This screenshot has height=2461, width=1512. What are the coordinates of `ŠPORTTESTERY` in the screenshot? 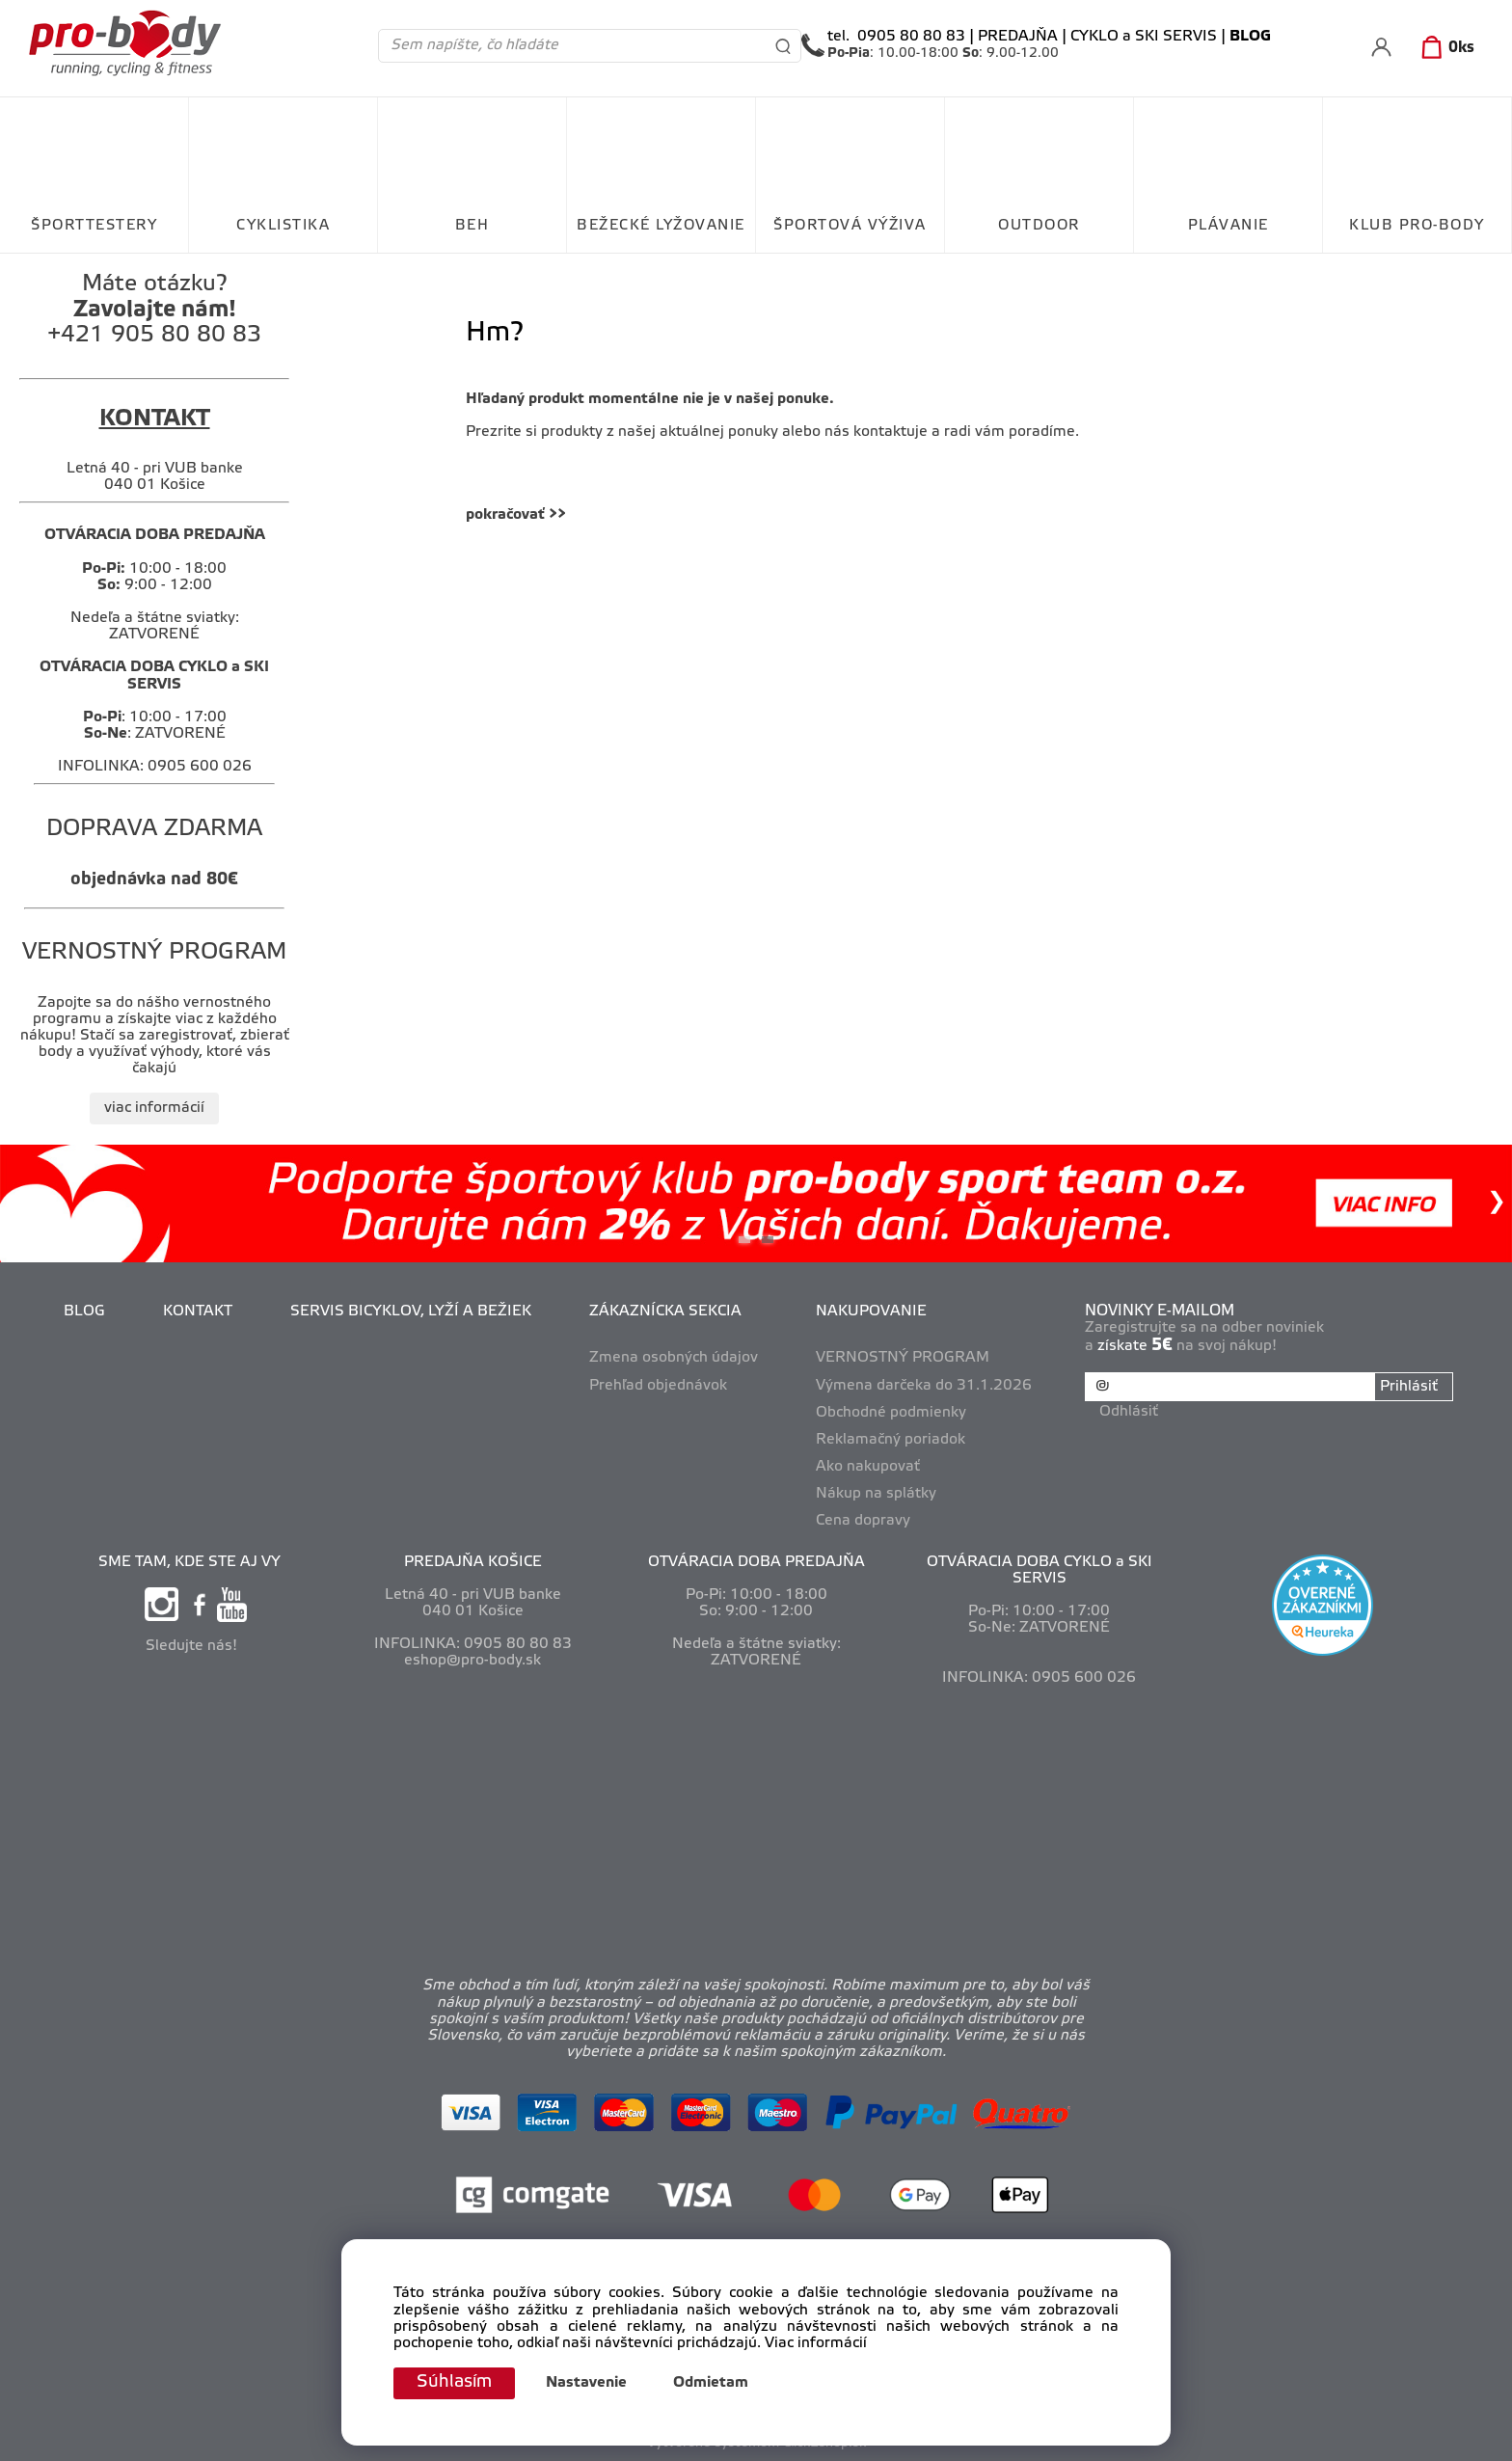 It's located at (94, 225).